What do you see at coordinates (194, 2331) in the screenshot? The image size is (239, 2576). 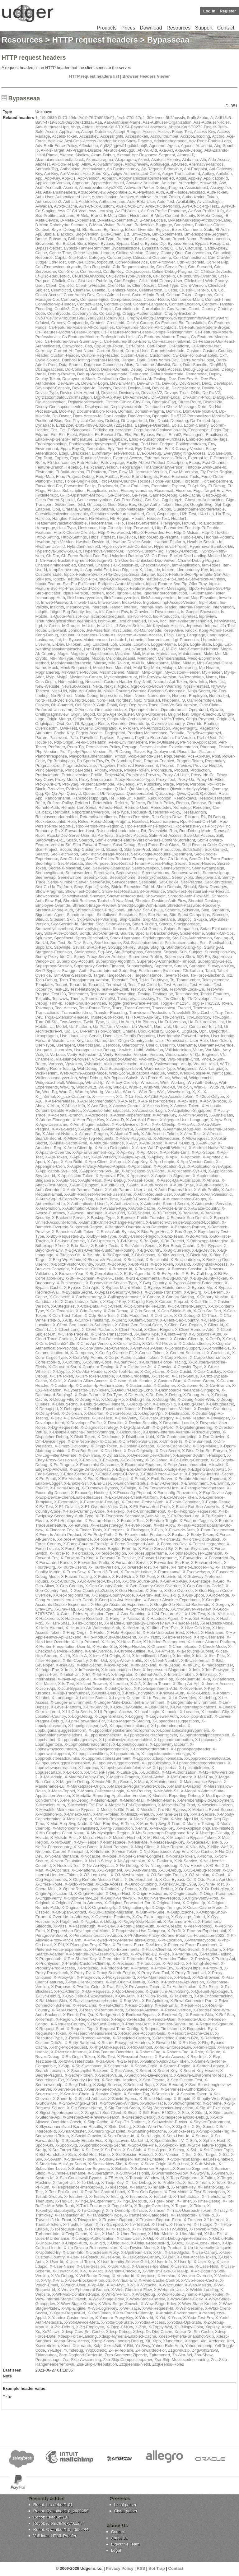 I see `Xdesp-Ds-Sm-Cache` at bounding box center [194, 2331].